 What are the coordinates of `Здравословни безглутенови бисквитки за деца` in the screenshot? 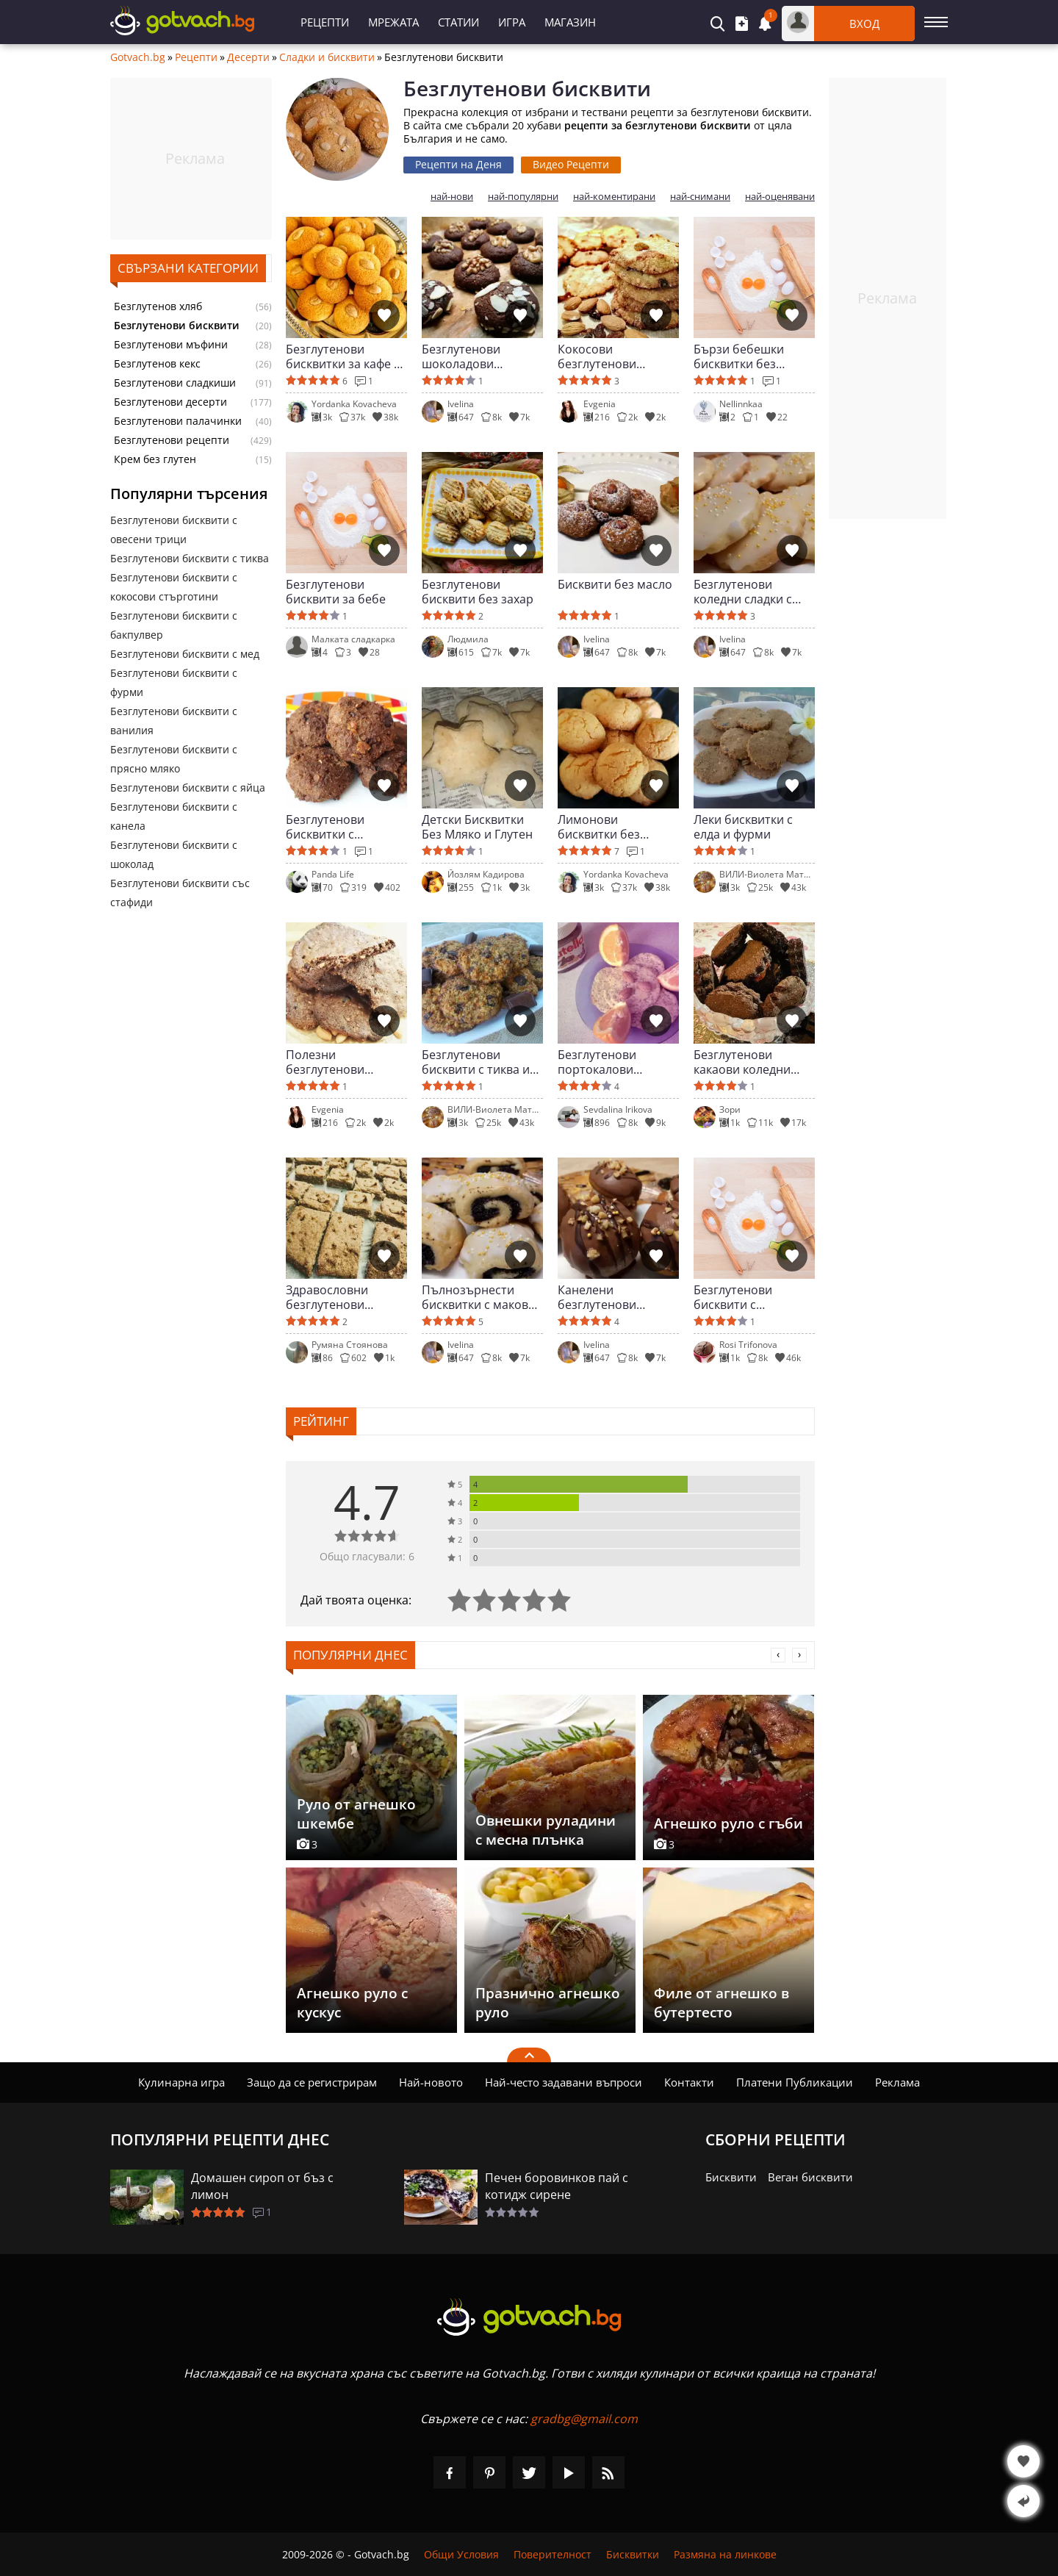 It's located at (338, 1297).